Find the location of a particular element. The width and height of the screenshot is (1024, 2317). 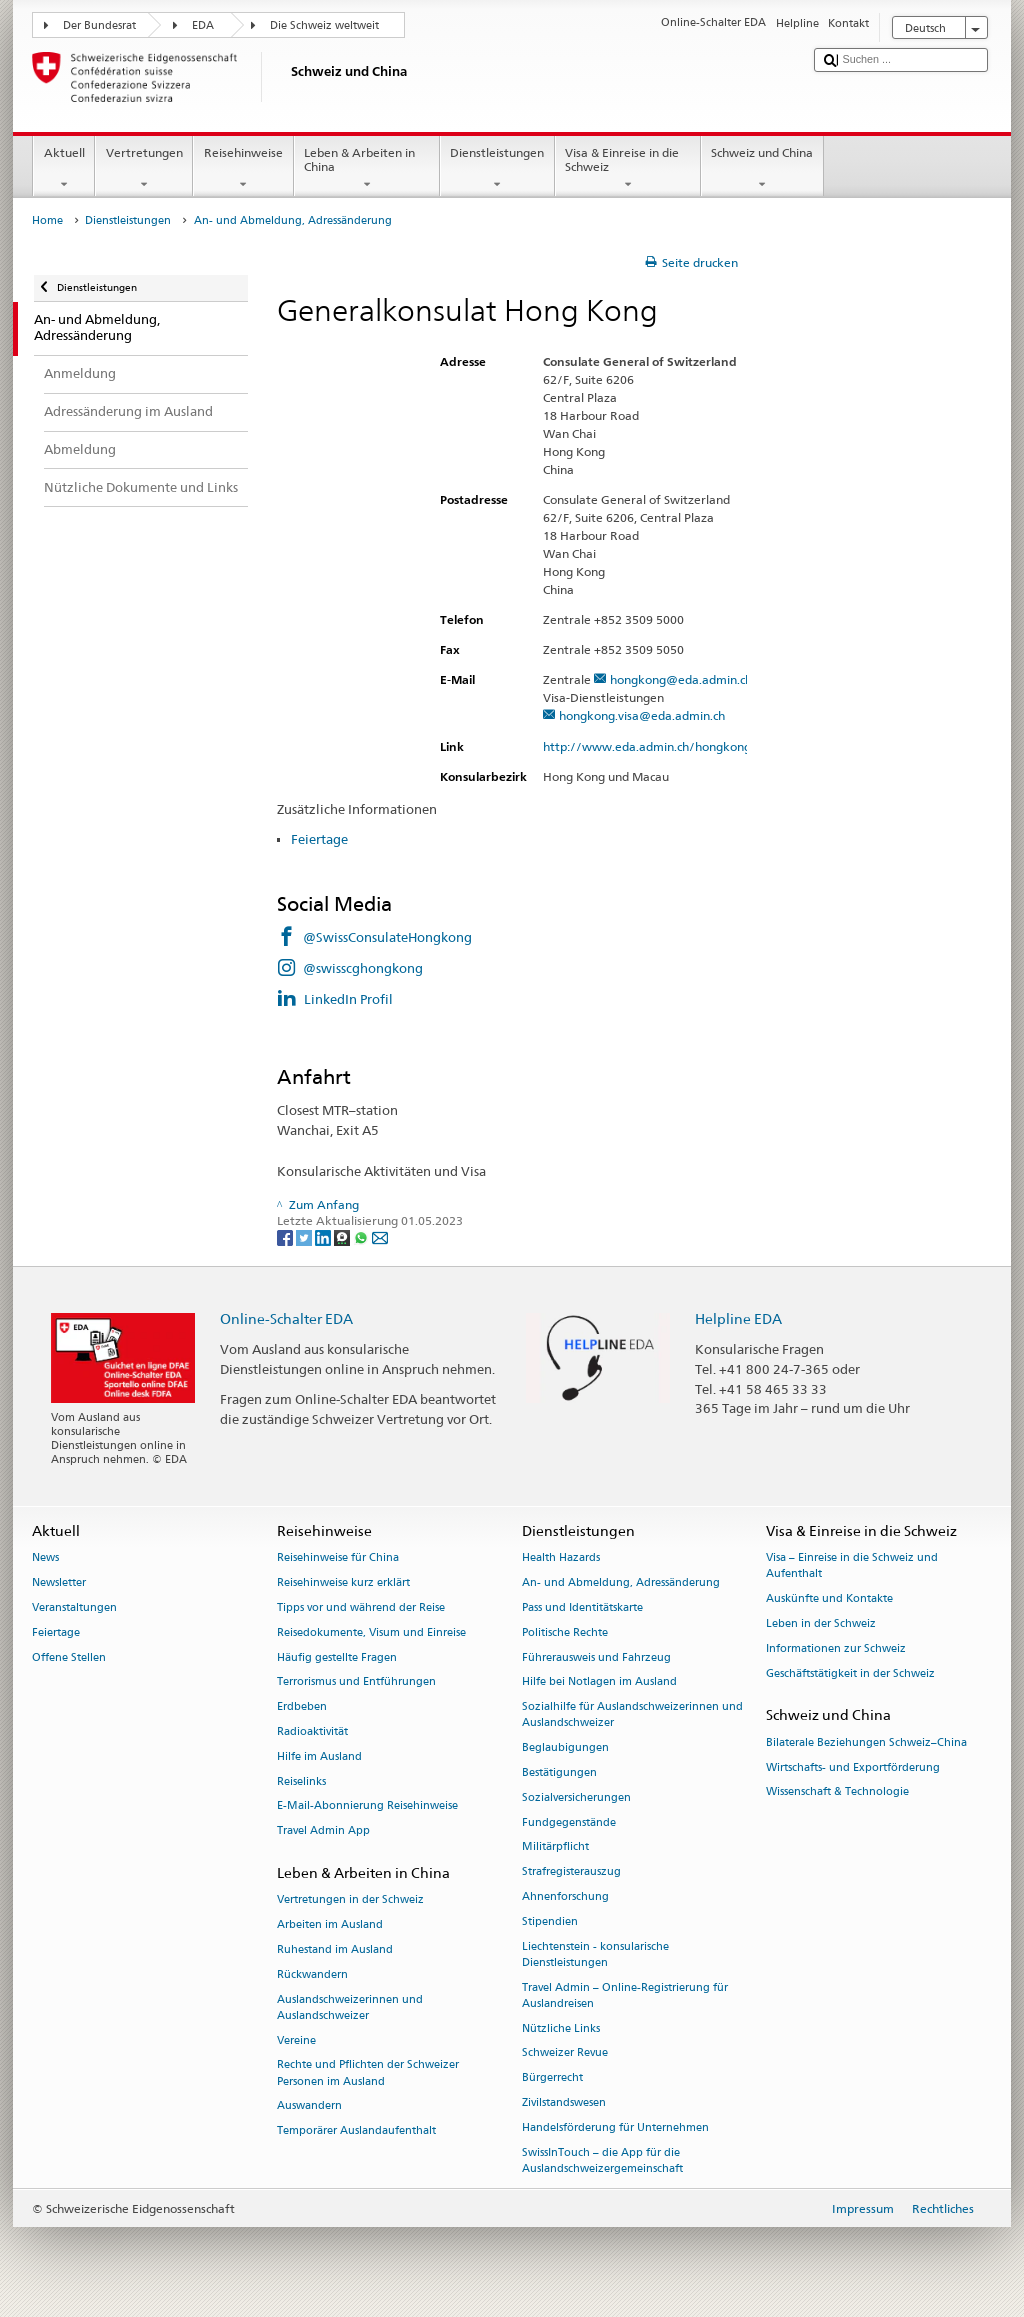

Newsletter is located at coordinates (59, 1583).